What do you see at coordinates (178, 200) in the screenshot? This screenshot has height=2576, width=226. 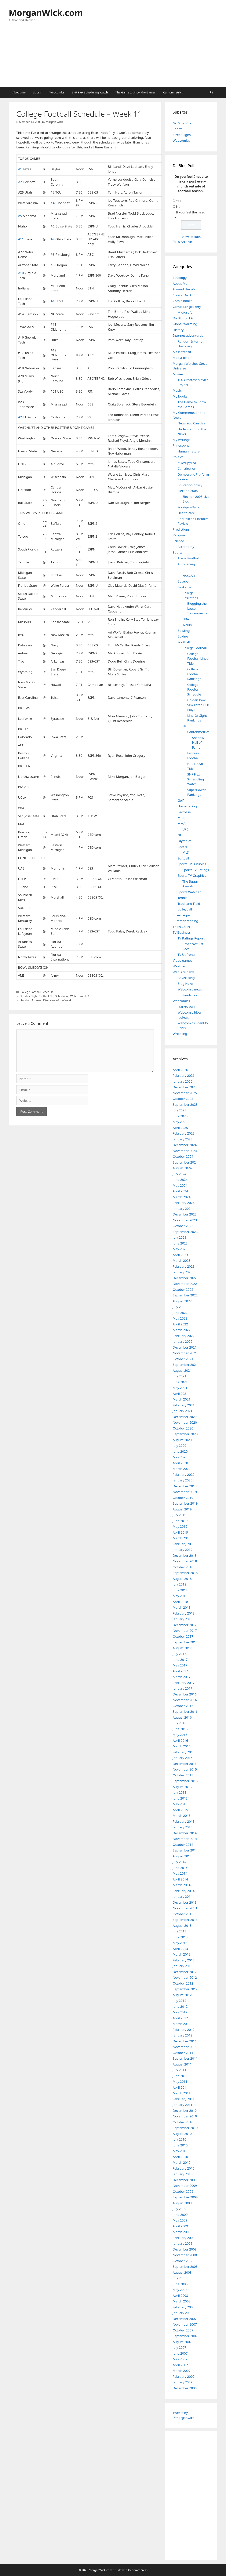 I see `Yes` at bounding box center [178, 200].